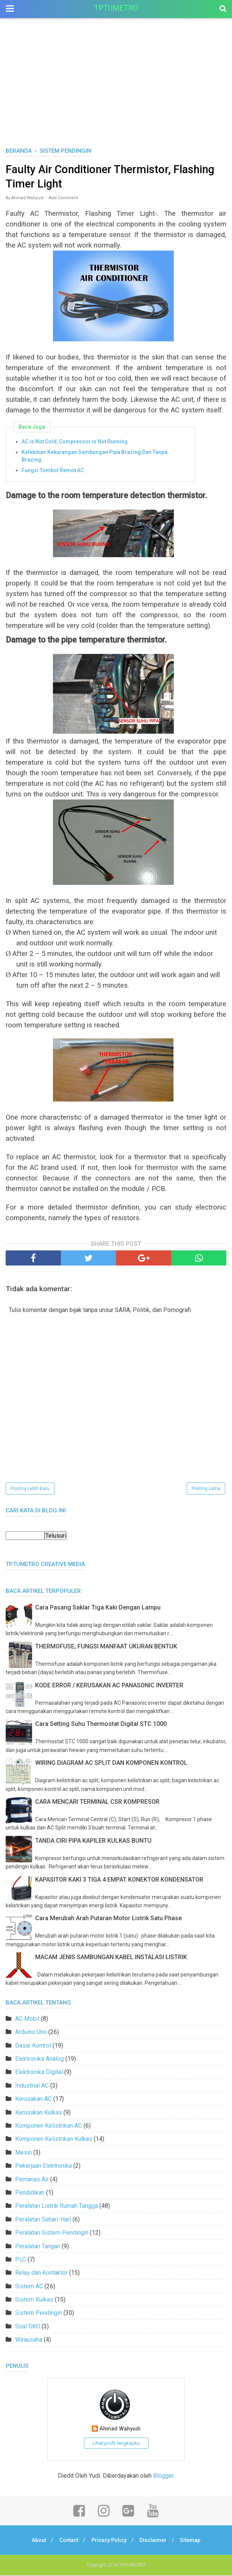 The width and height of the screenshot is (232, 2576). I want to click on PLC, so click(20, 2260).